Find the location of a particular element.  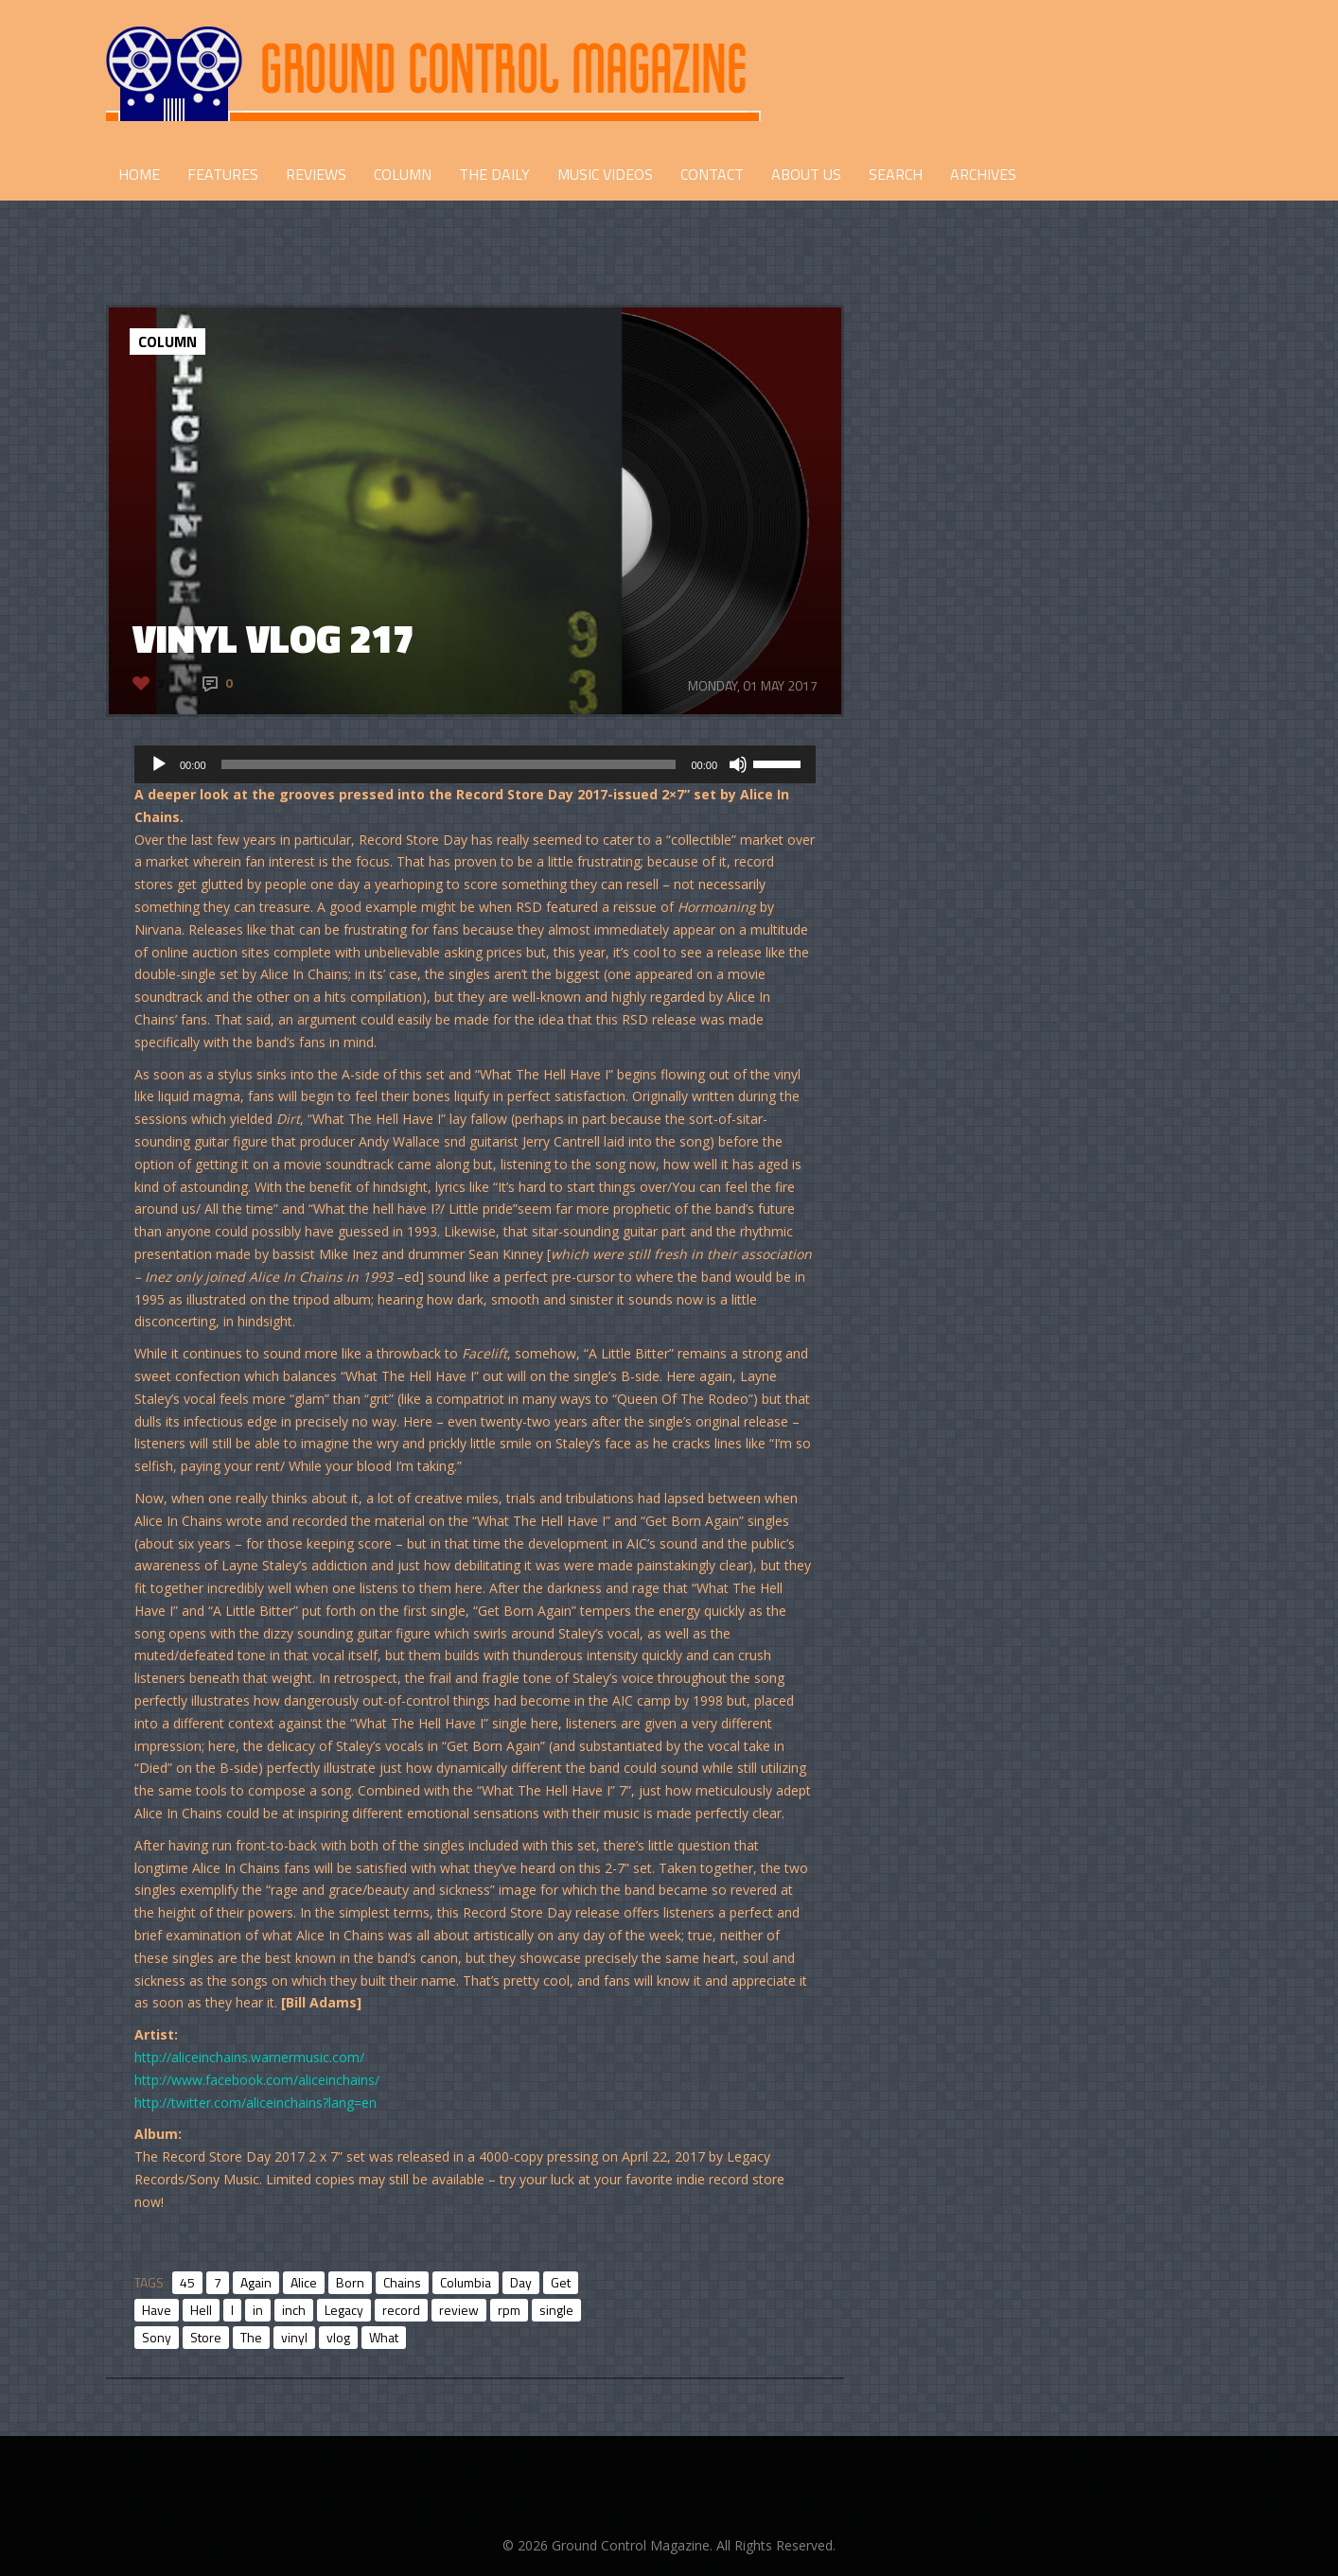

Day is located at coordinates (521, 2282).